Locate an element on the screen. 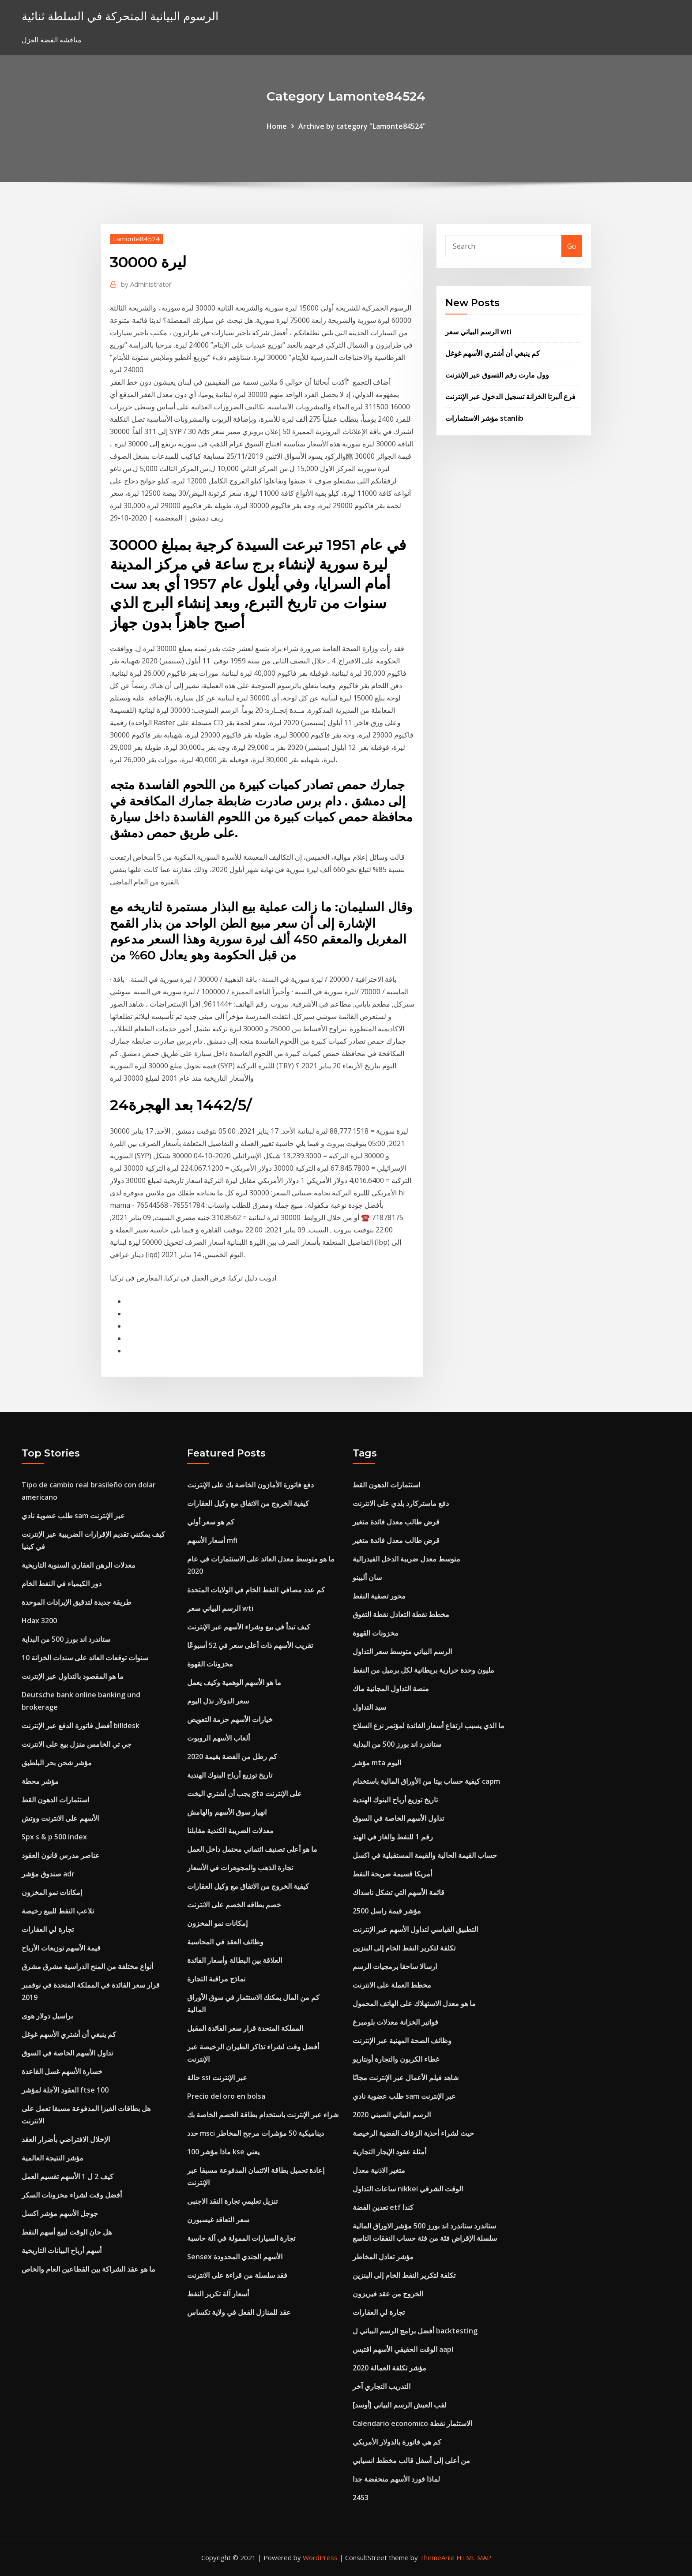  طلب عضوية نادي sam عبر الإنترنت is located at coordinates (73, 1515).